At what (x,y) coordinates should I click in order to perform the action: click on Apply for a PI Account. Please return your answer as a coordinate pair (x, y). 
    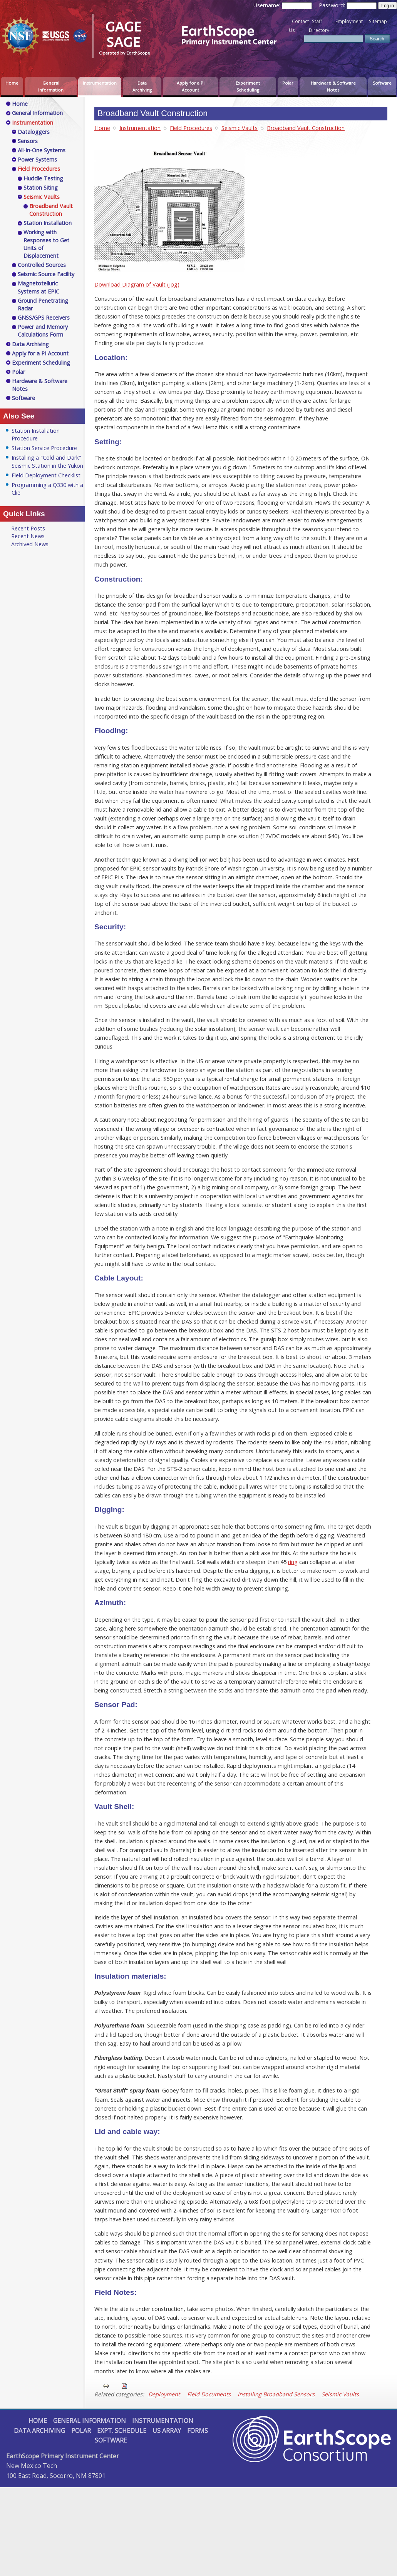
    Looking at the image, I should click on (190, 86).